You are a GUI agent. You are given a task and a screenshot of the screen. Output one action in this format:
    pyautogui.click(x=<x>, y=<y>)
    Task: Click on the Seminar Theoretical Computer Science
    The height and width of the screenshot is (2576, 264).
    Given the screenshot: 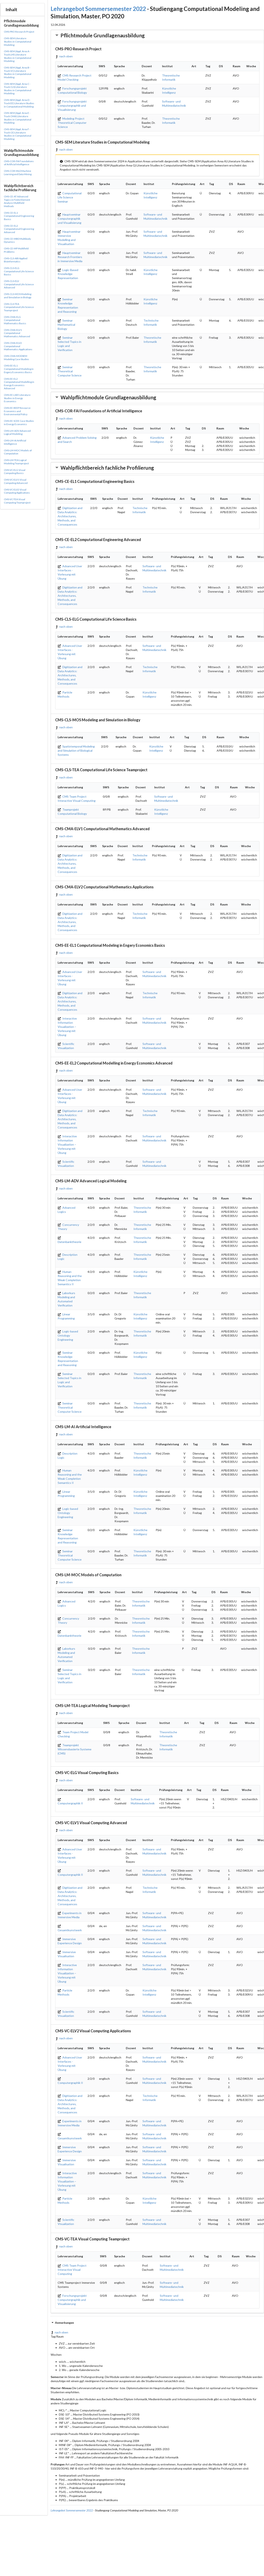 What is the action you would take?
    pyautogui.click(x=70, y=371)
    